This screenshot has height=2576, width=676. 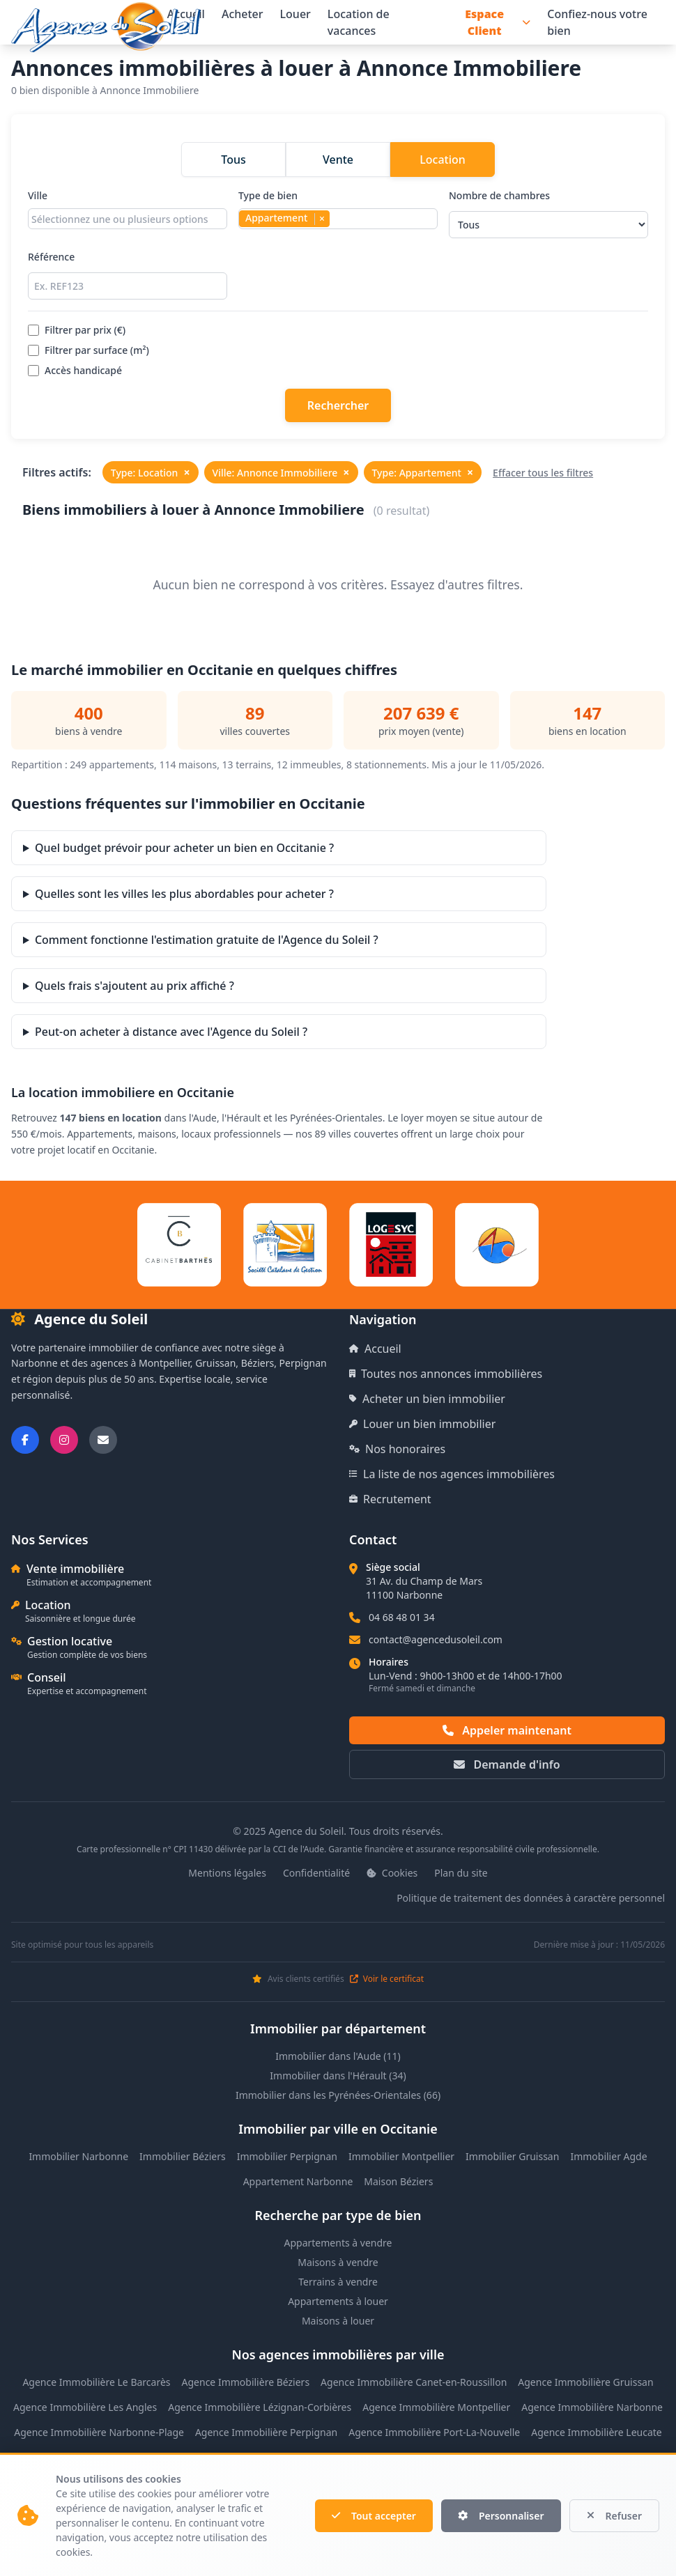 I want to click on Location de vacances, so click(x=359, y=22).